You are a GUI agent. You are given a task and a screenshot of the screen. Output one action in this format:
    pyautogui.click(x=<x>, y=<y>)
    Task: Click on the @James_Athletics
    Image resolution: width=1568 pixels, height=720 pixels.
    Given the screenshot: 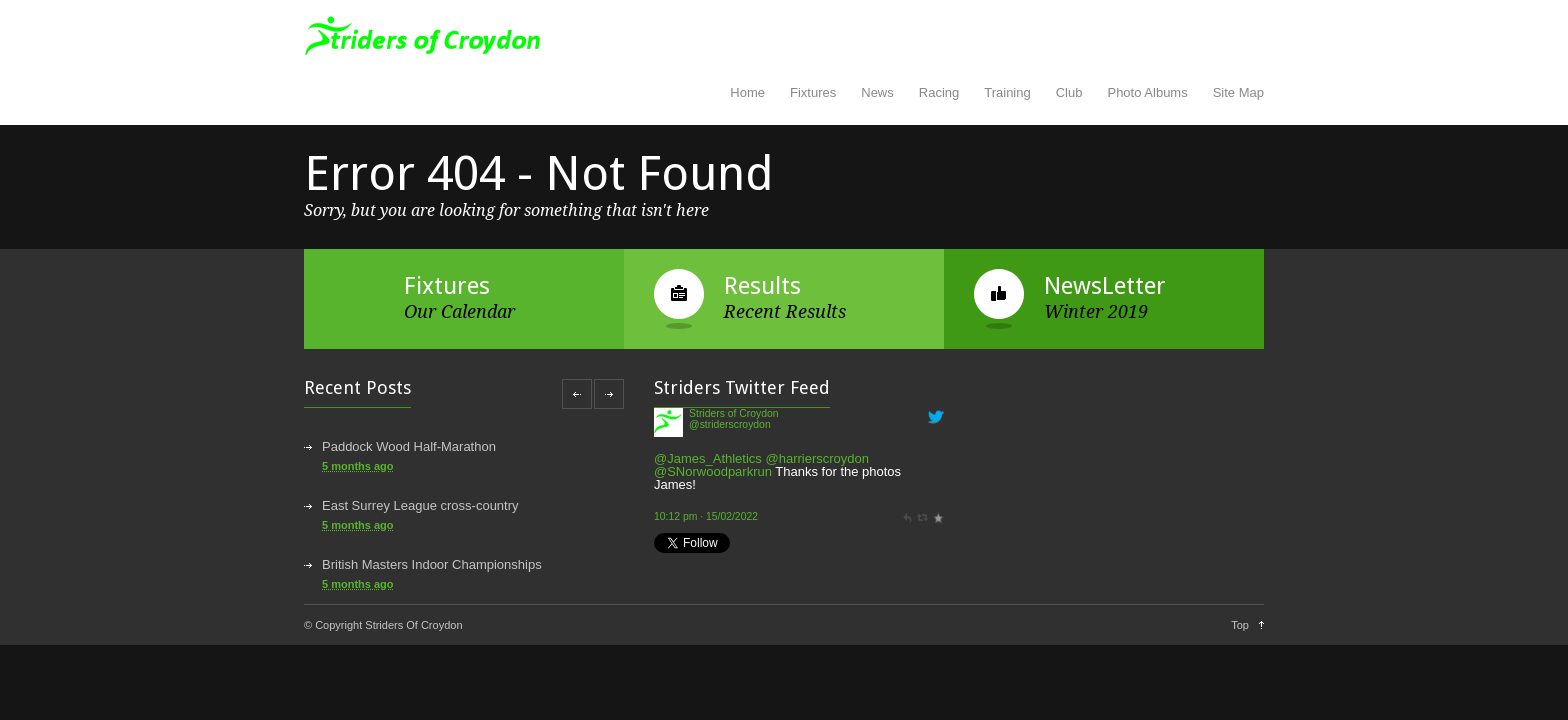 What is the action you would take?
    pyautogui.click(x=708, y=458)
    